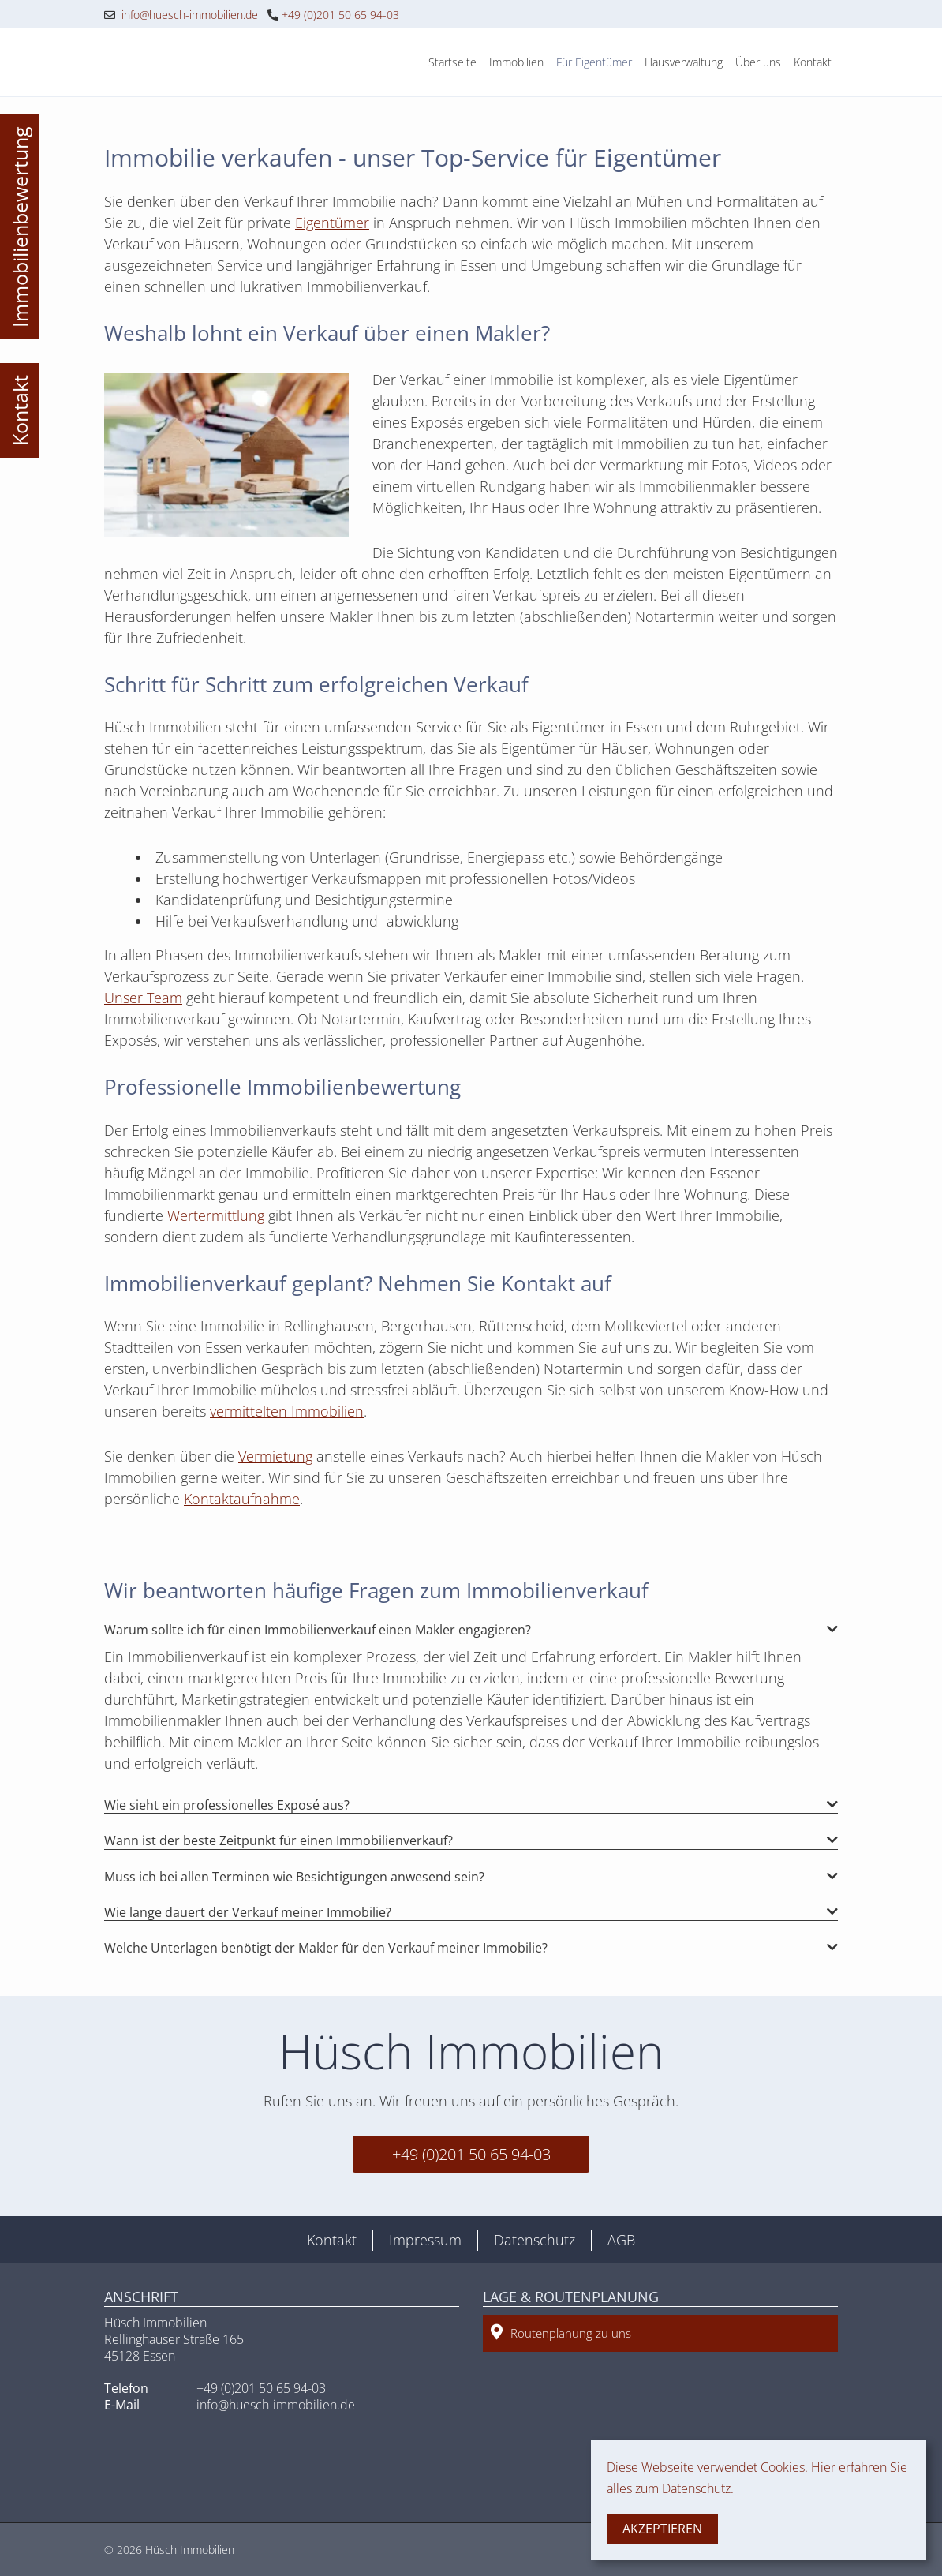 This screenshot has height=2576, width=942. I want to click on Für Eigentümer, so click(594, 61).